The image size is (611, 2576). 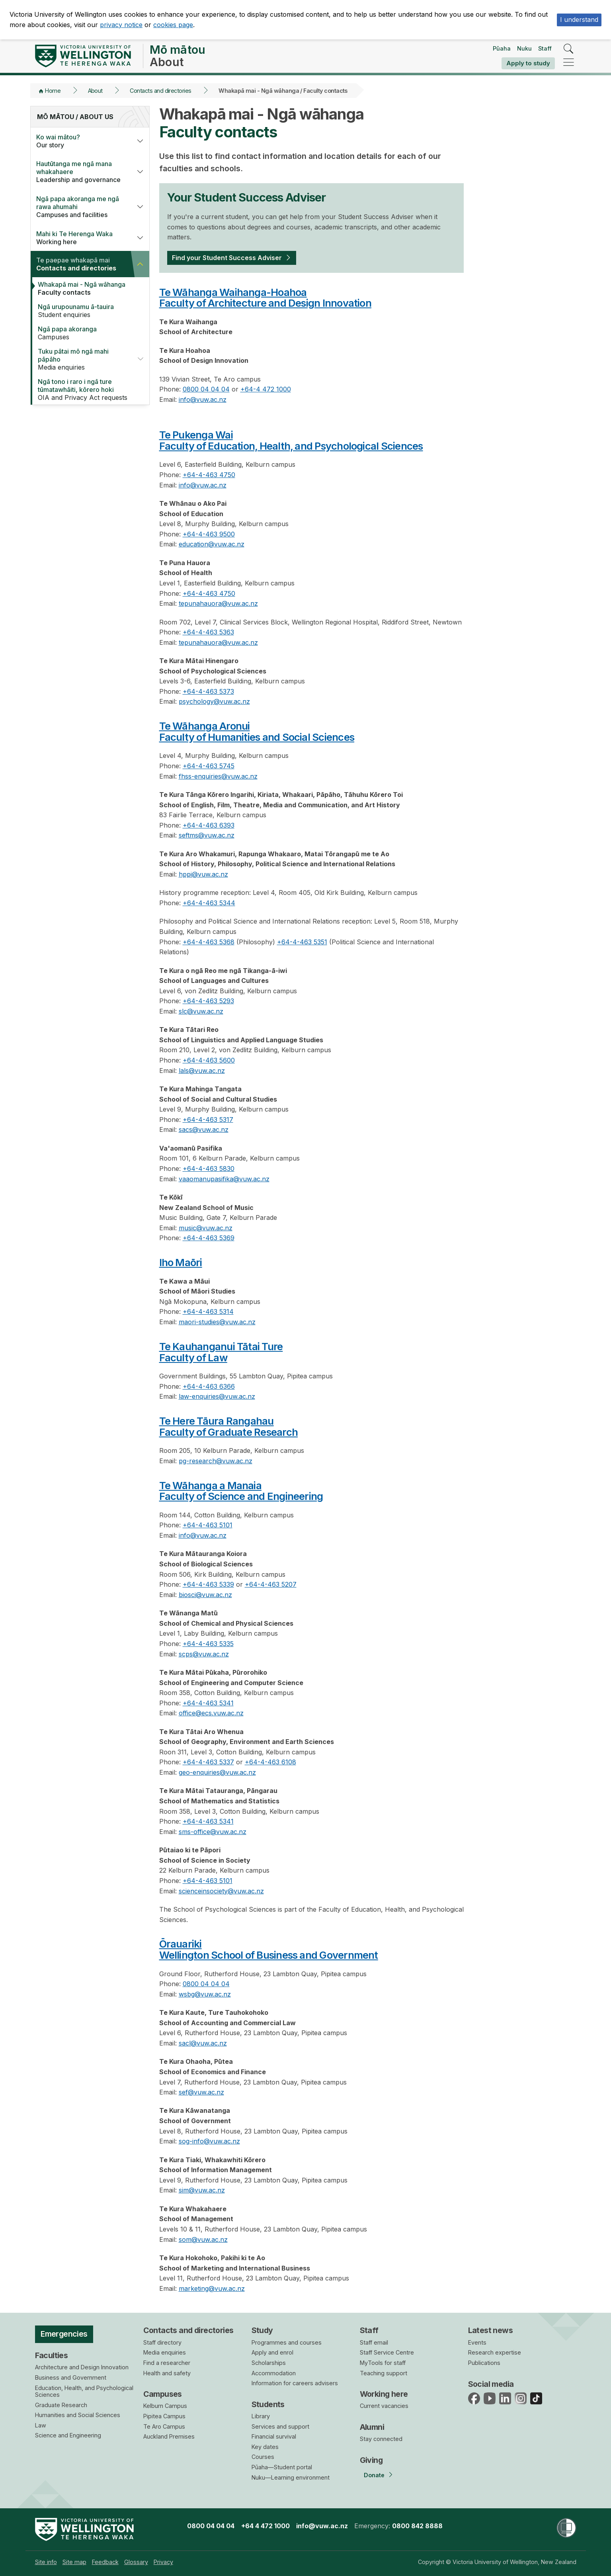 What do you see at coordinates (85, 389) in the screenshot?
I see `OIA and Privacy Act requests` at bounding box center [85, 389].